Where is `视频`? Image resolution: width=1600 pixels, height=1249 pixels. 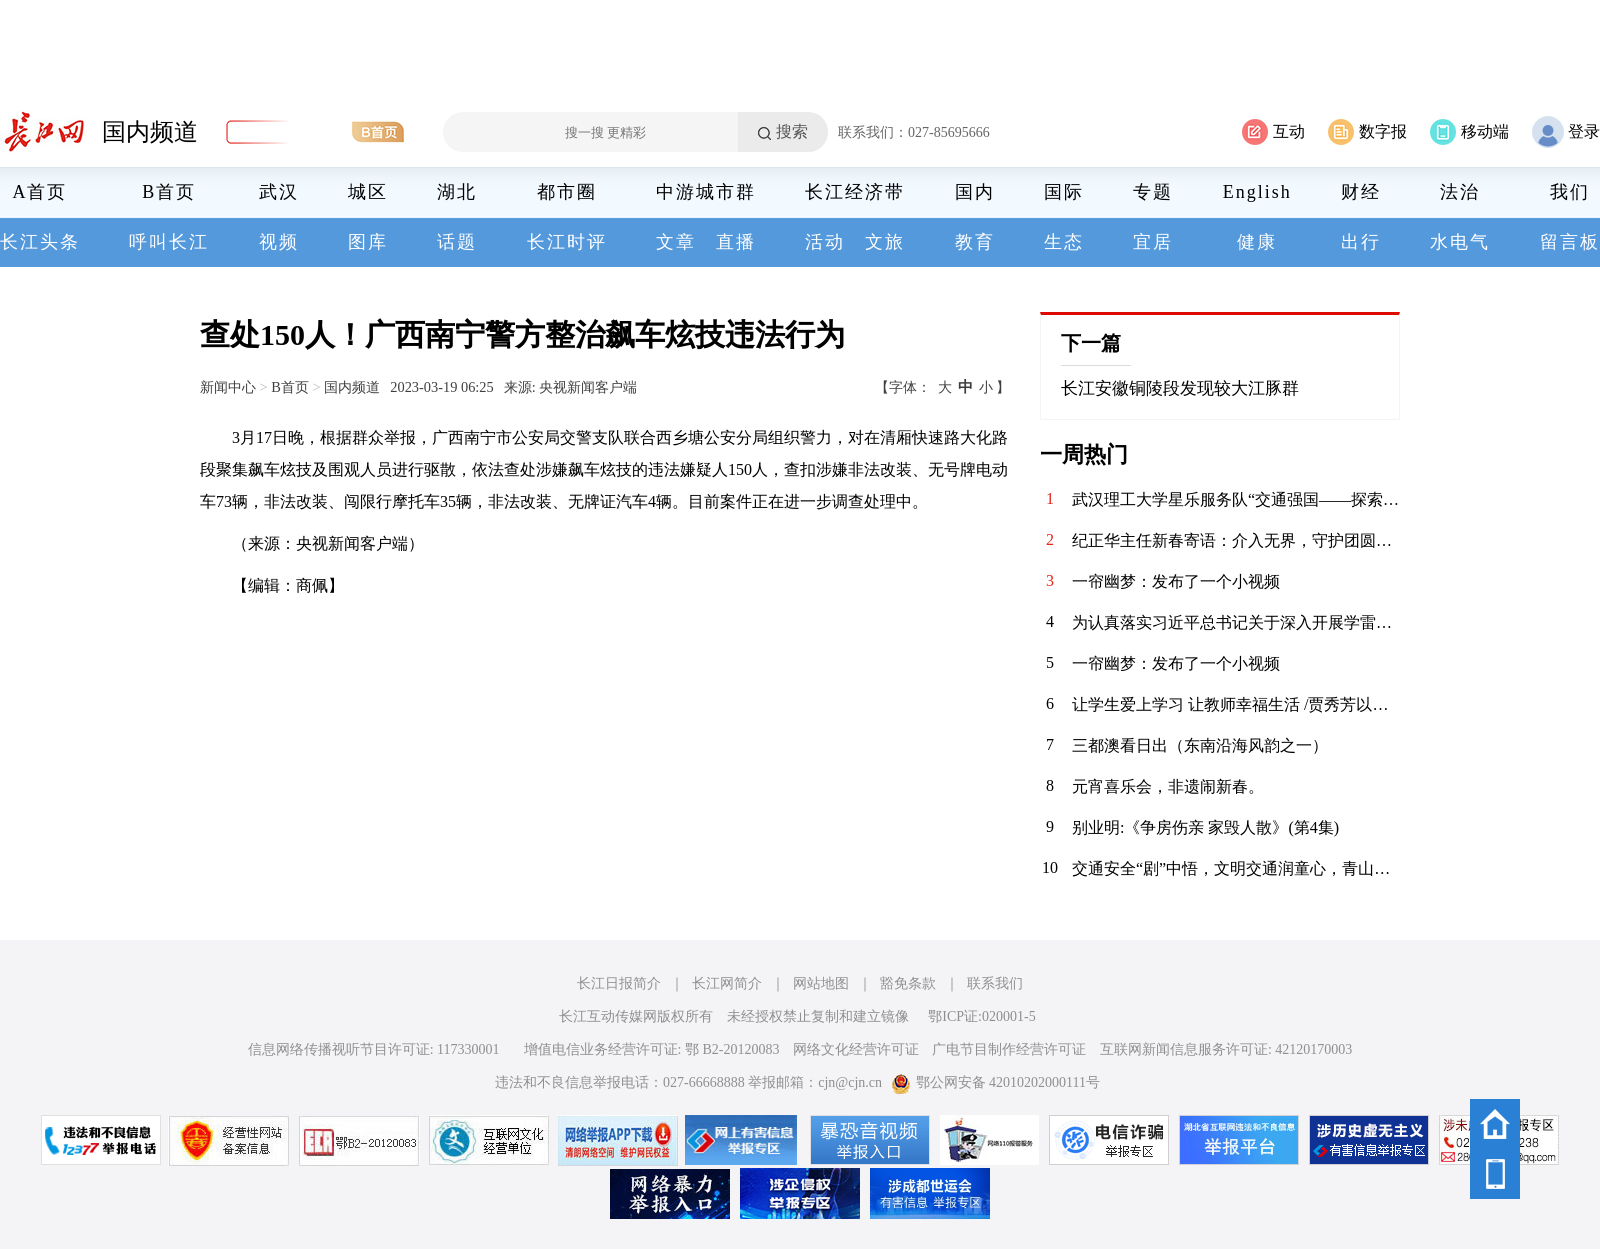
视频 is located at coordinates (279, 242).